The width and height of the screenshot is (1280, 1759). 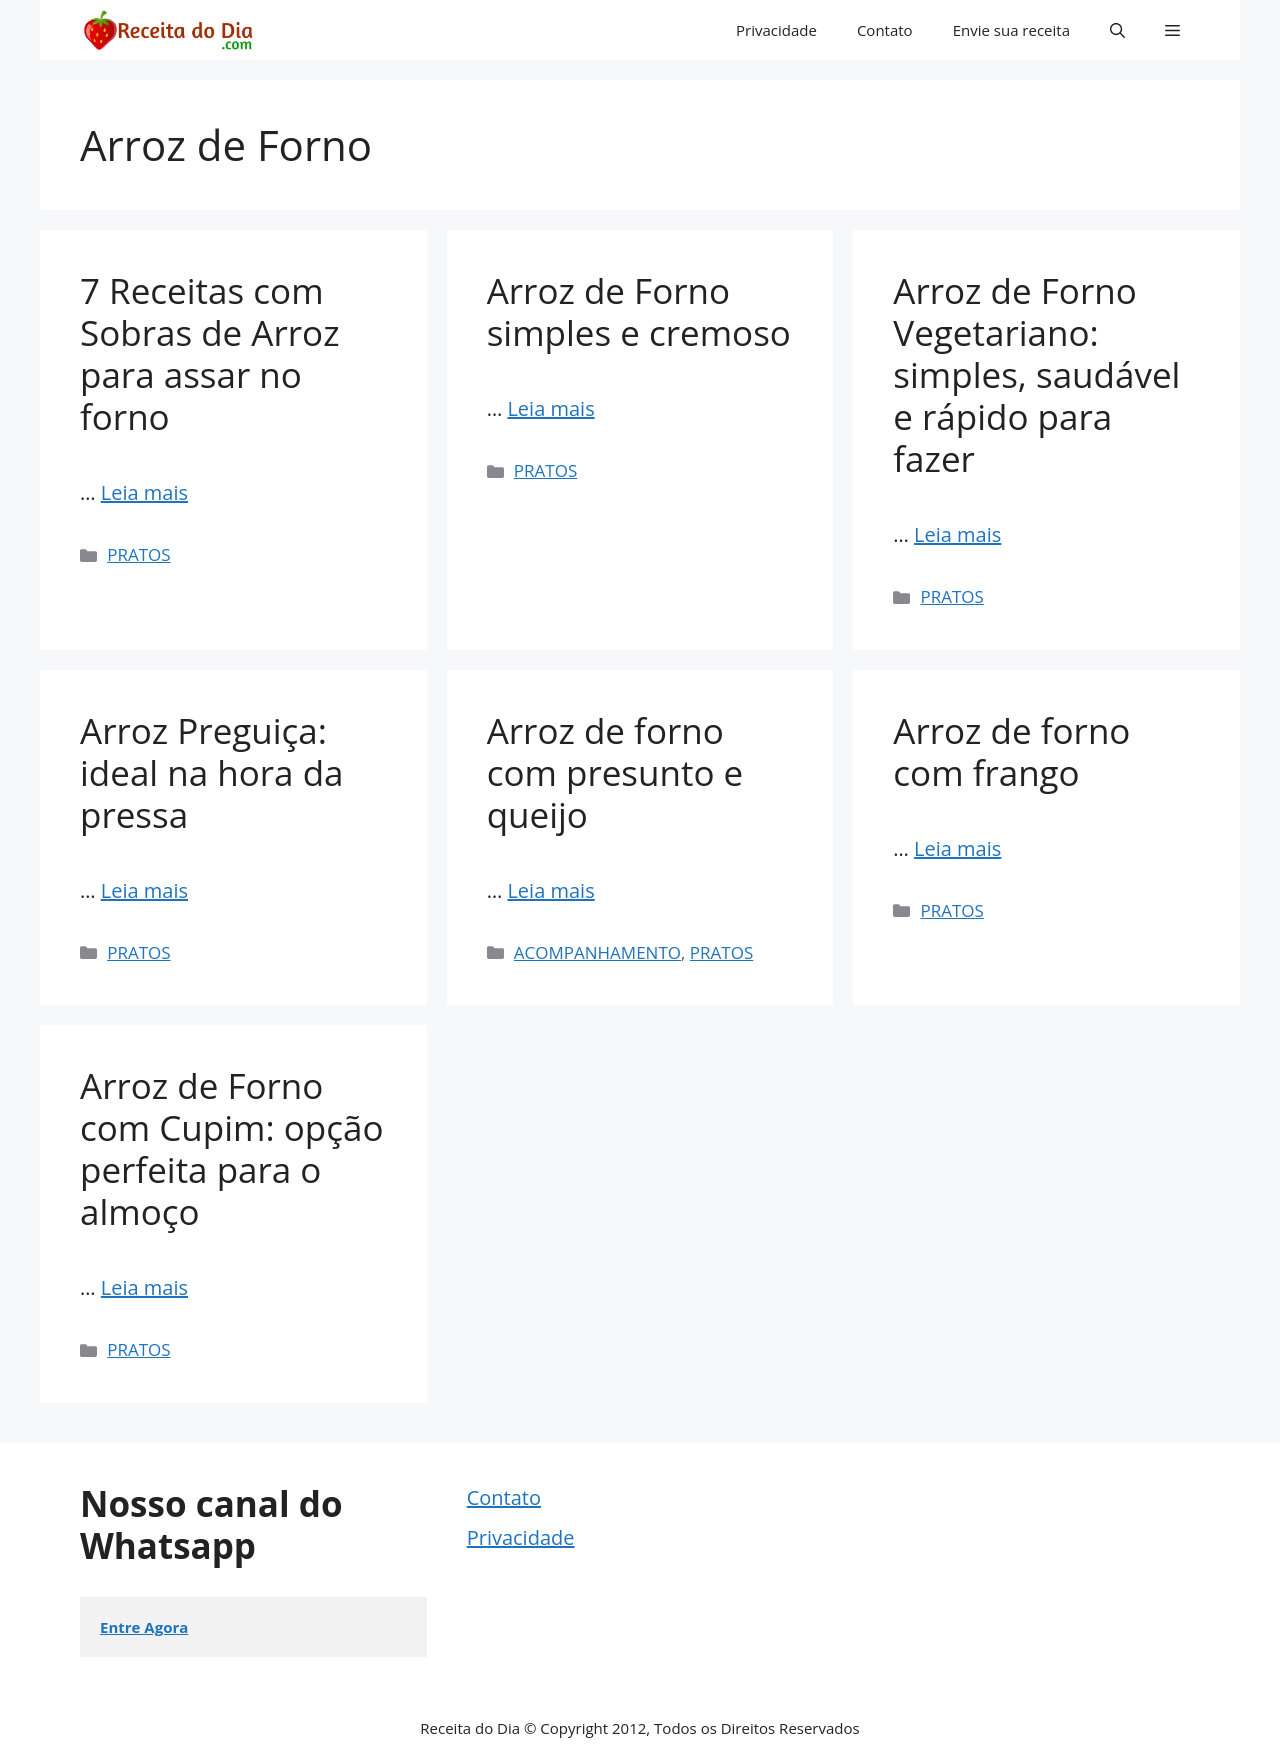 I want to click on Leia mais [Read more about Arroz de Forno com Cupim: opção perfeita para o almoço], so click(x=144, y=1287).